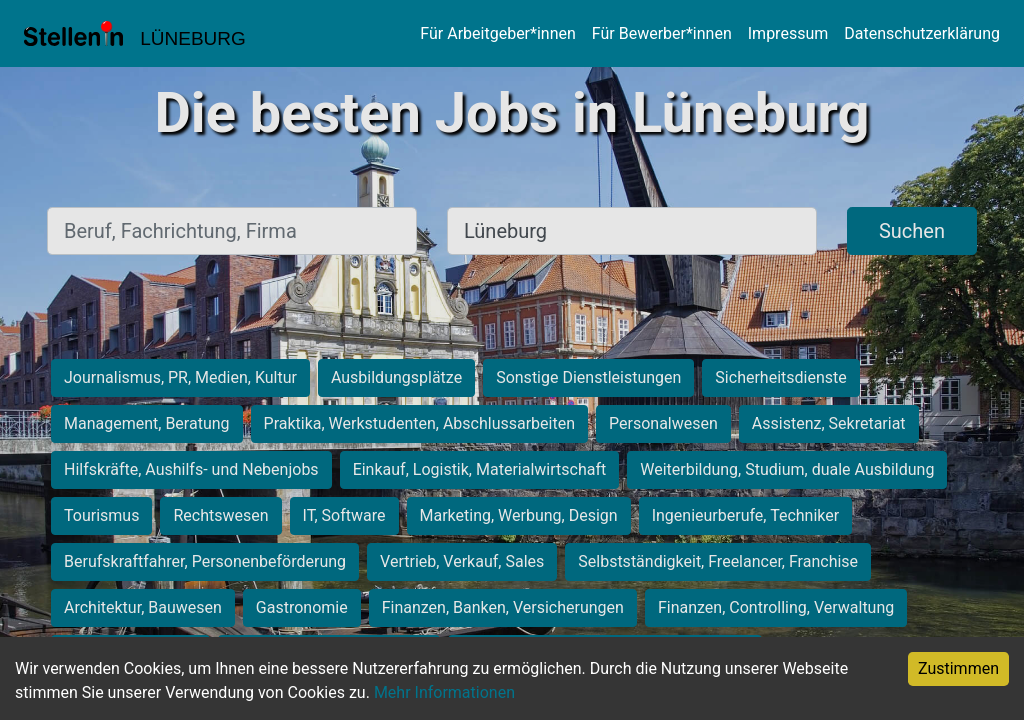  I want to click on Mehr Informationen, so click(444, 692).